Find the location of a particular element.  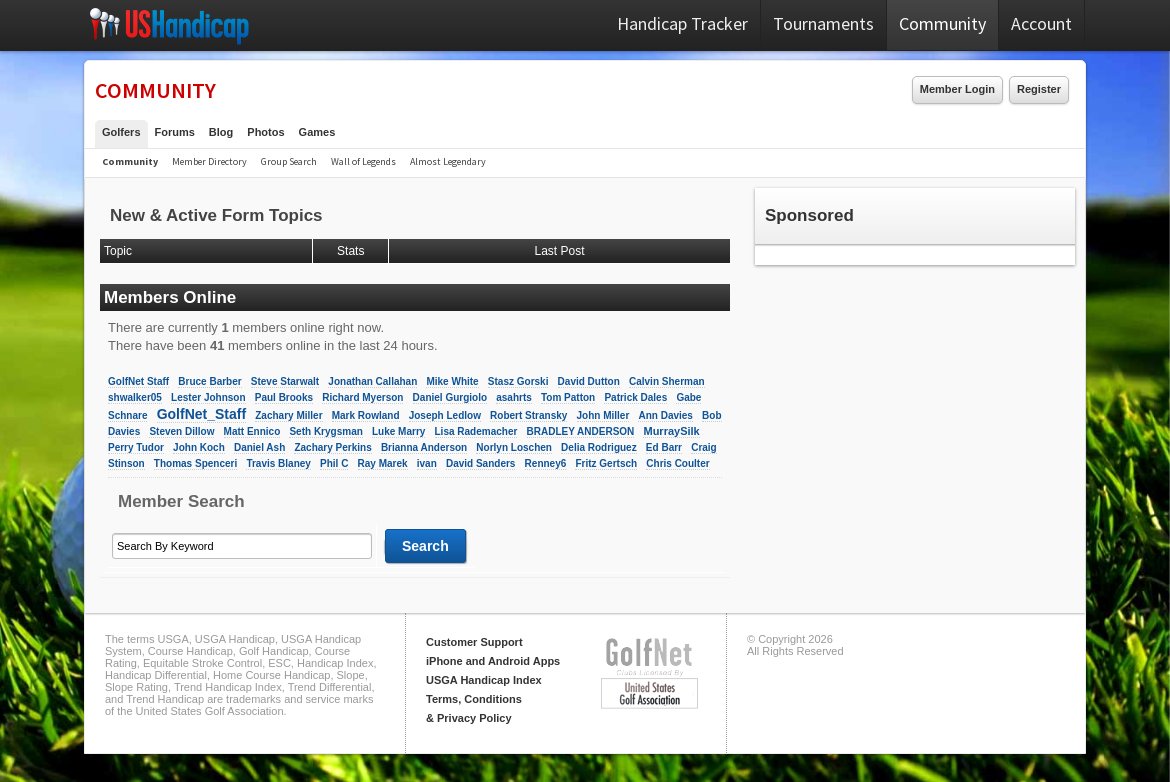

Brianna Anderson is located at coordinates (424, 447).